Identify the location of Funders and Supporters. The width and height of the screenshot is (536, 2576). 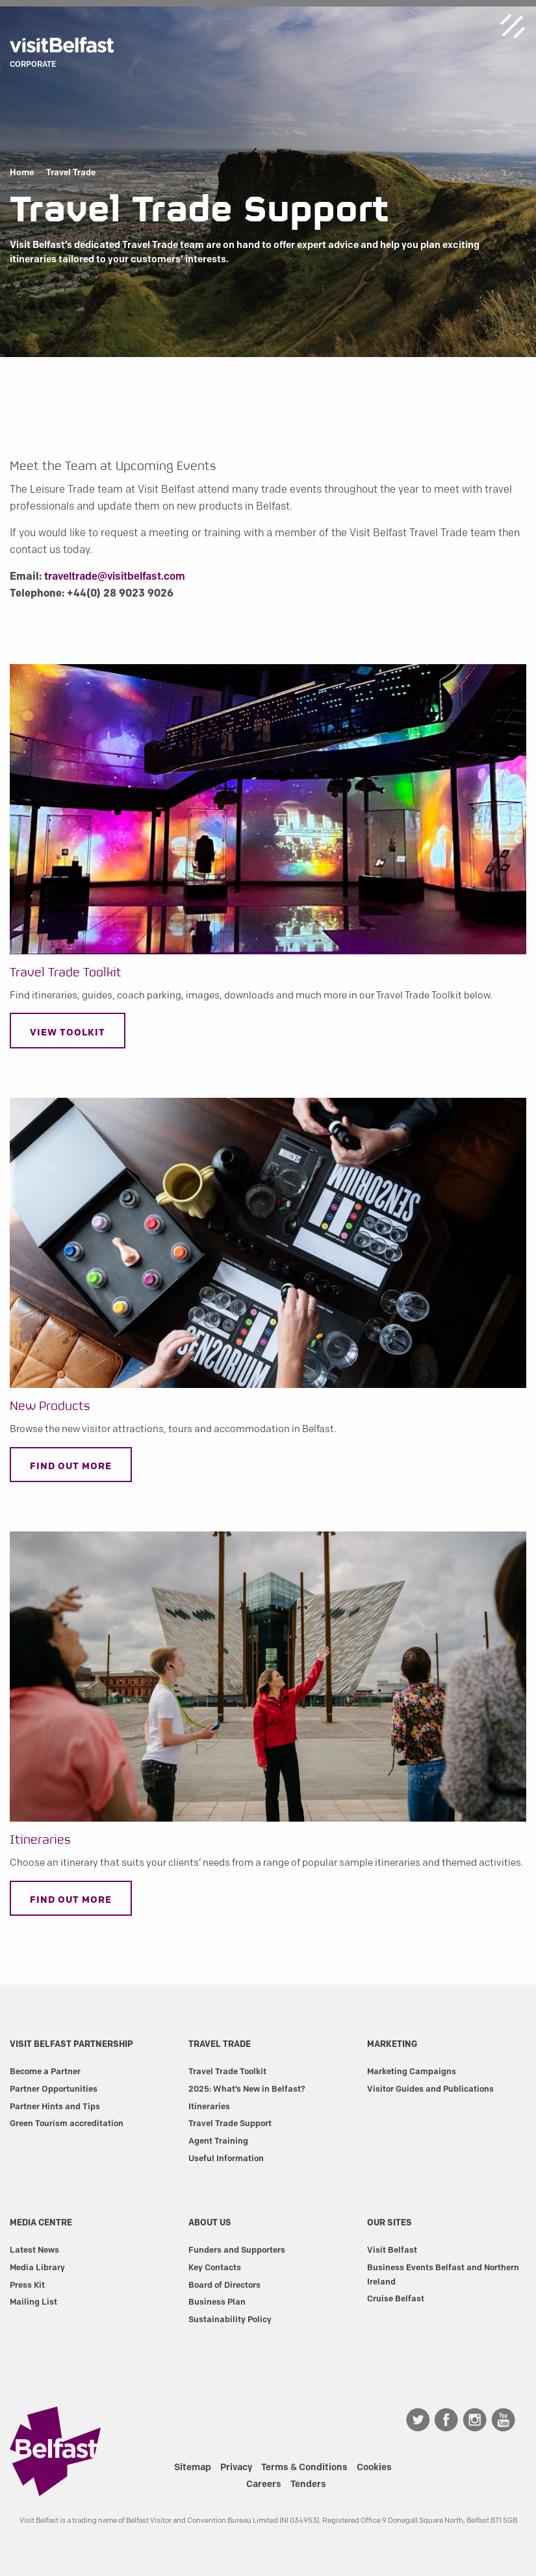
(236, 2249).